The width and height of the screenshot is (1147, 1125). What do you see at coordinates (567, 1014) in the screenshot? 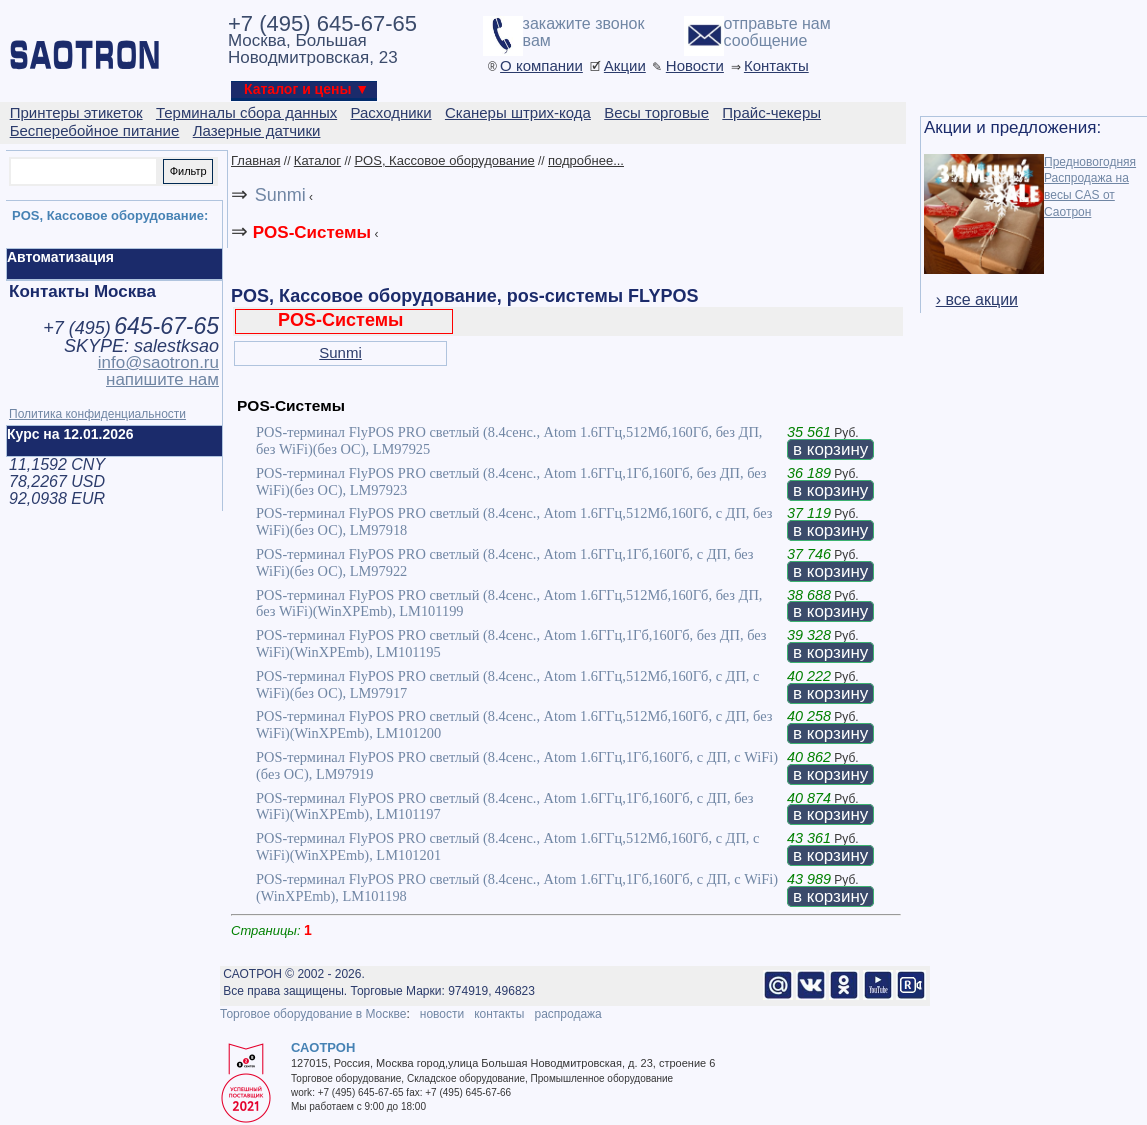
I see `распродажа` at bounding box center [567, 1014].